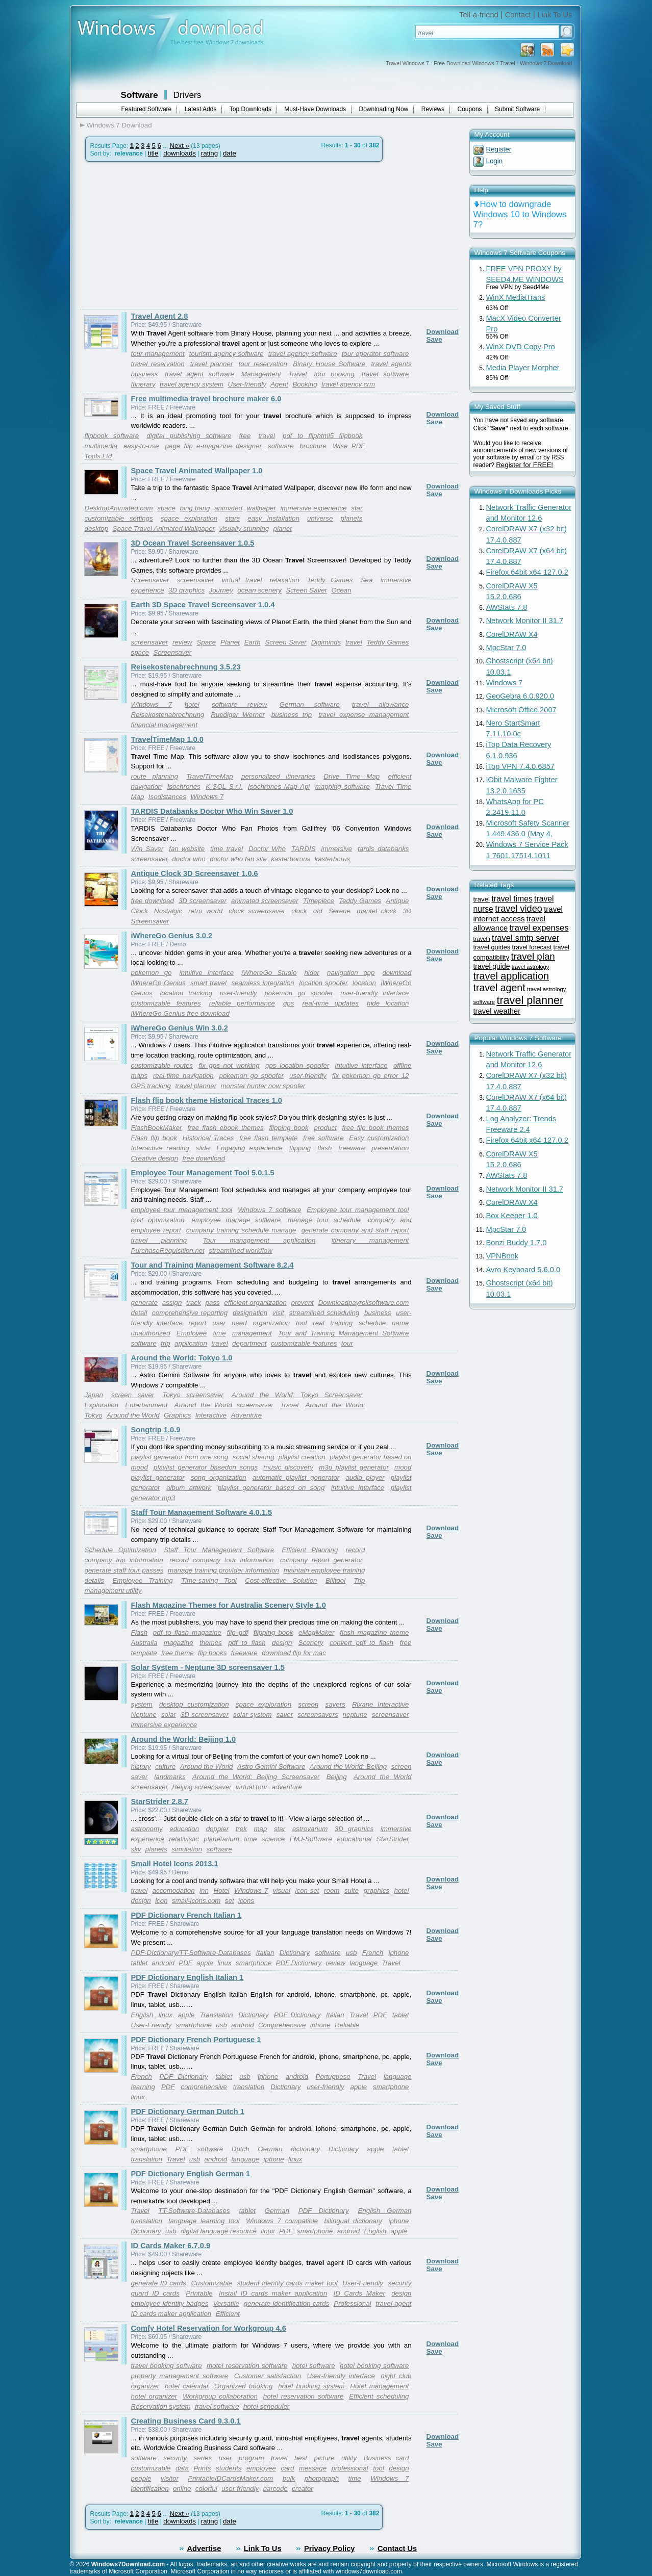 This screenshot has width=652, height=2576. I want to click on Small Hotel Icons 2013.1, so click(174, 1864).